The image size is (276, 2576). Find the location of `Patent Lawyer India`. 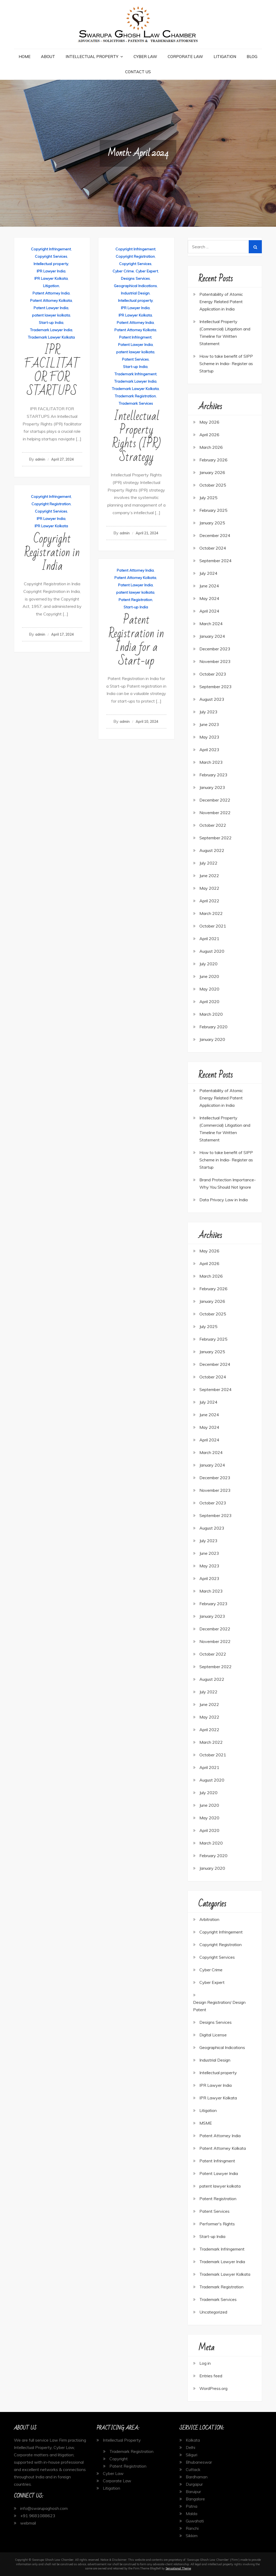

Patent Lawyer India is located at coordinates (51, 307).